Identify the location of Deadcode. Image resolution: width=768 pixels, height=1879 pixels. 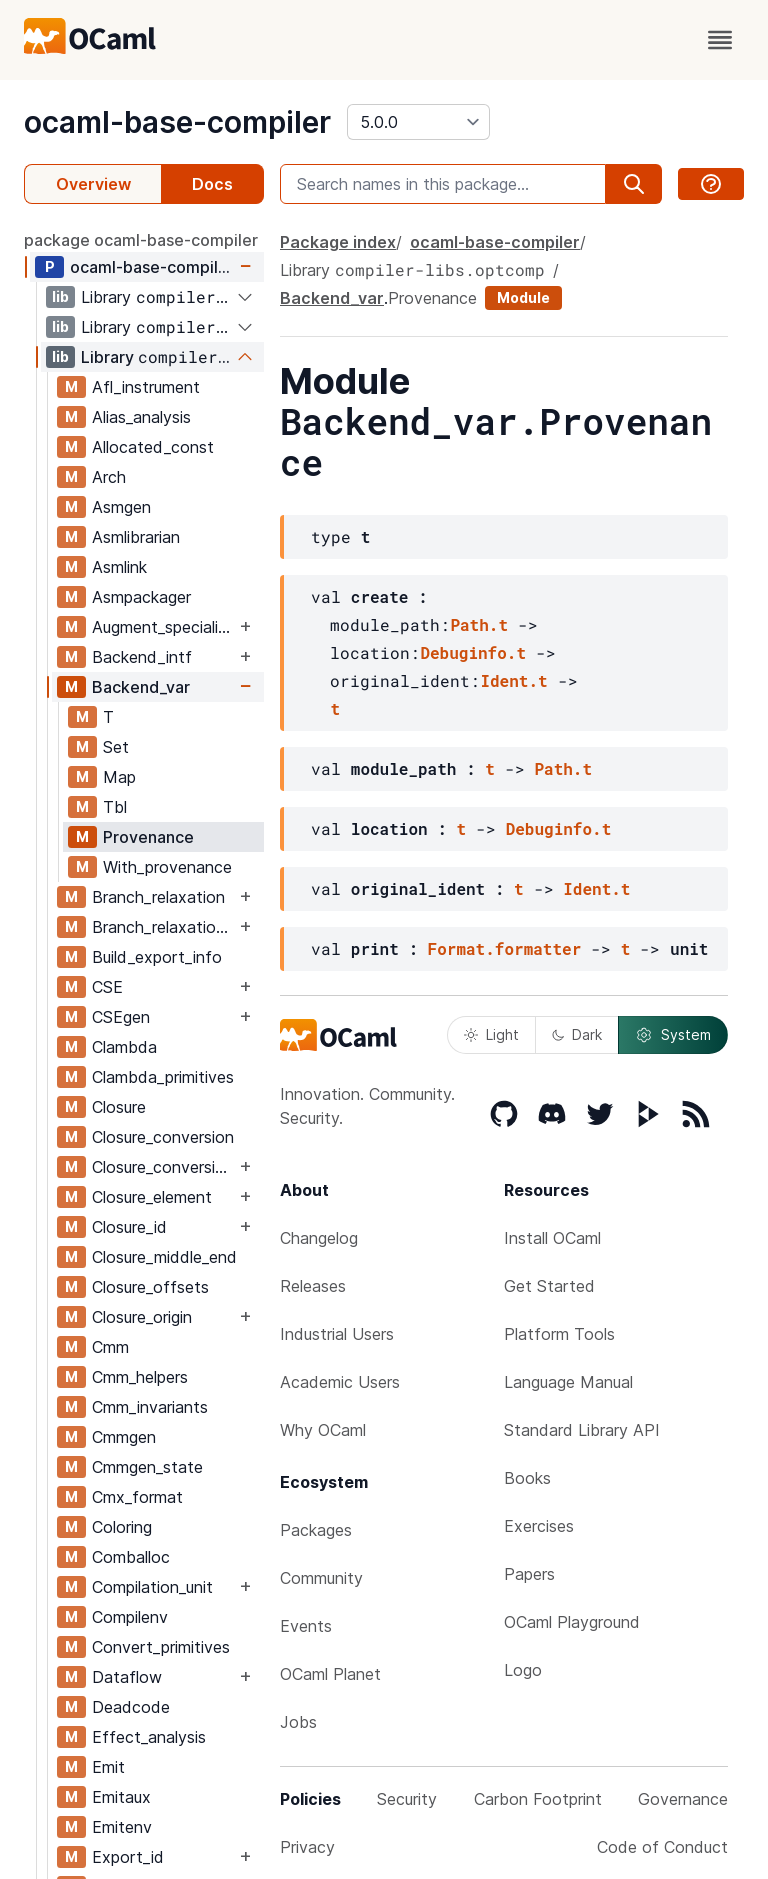
(131, 1707).